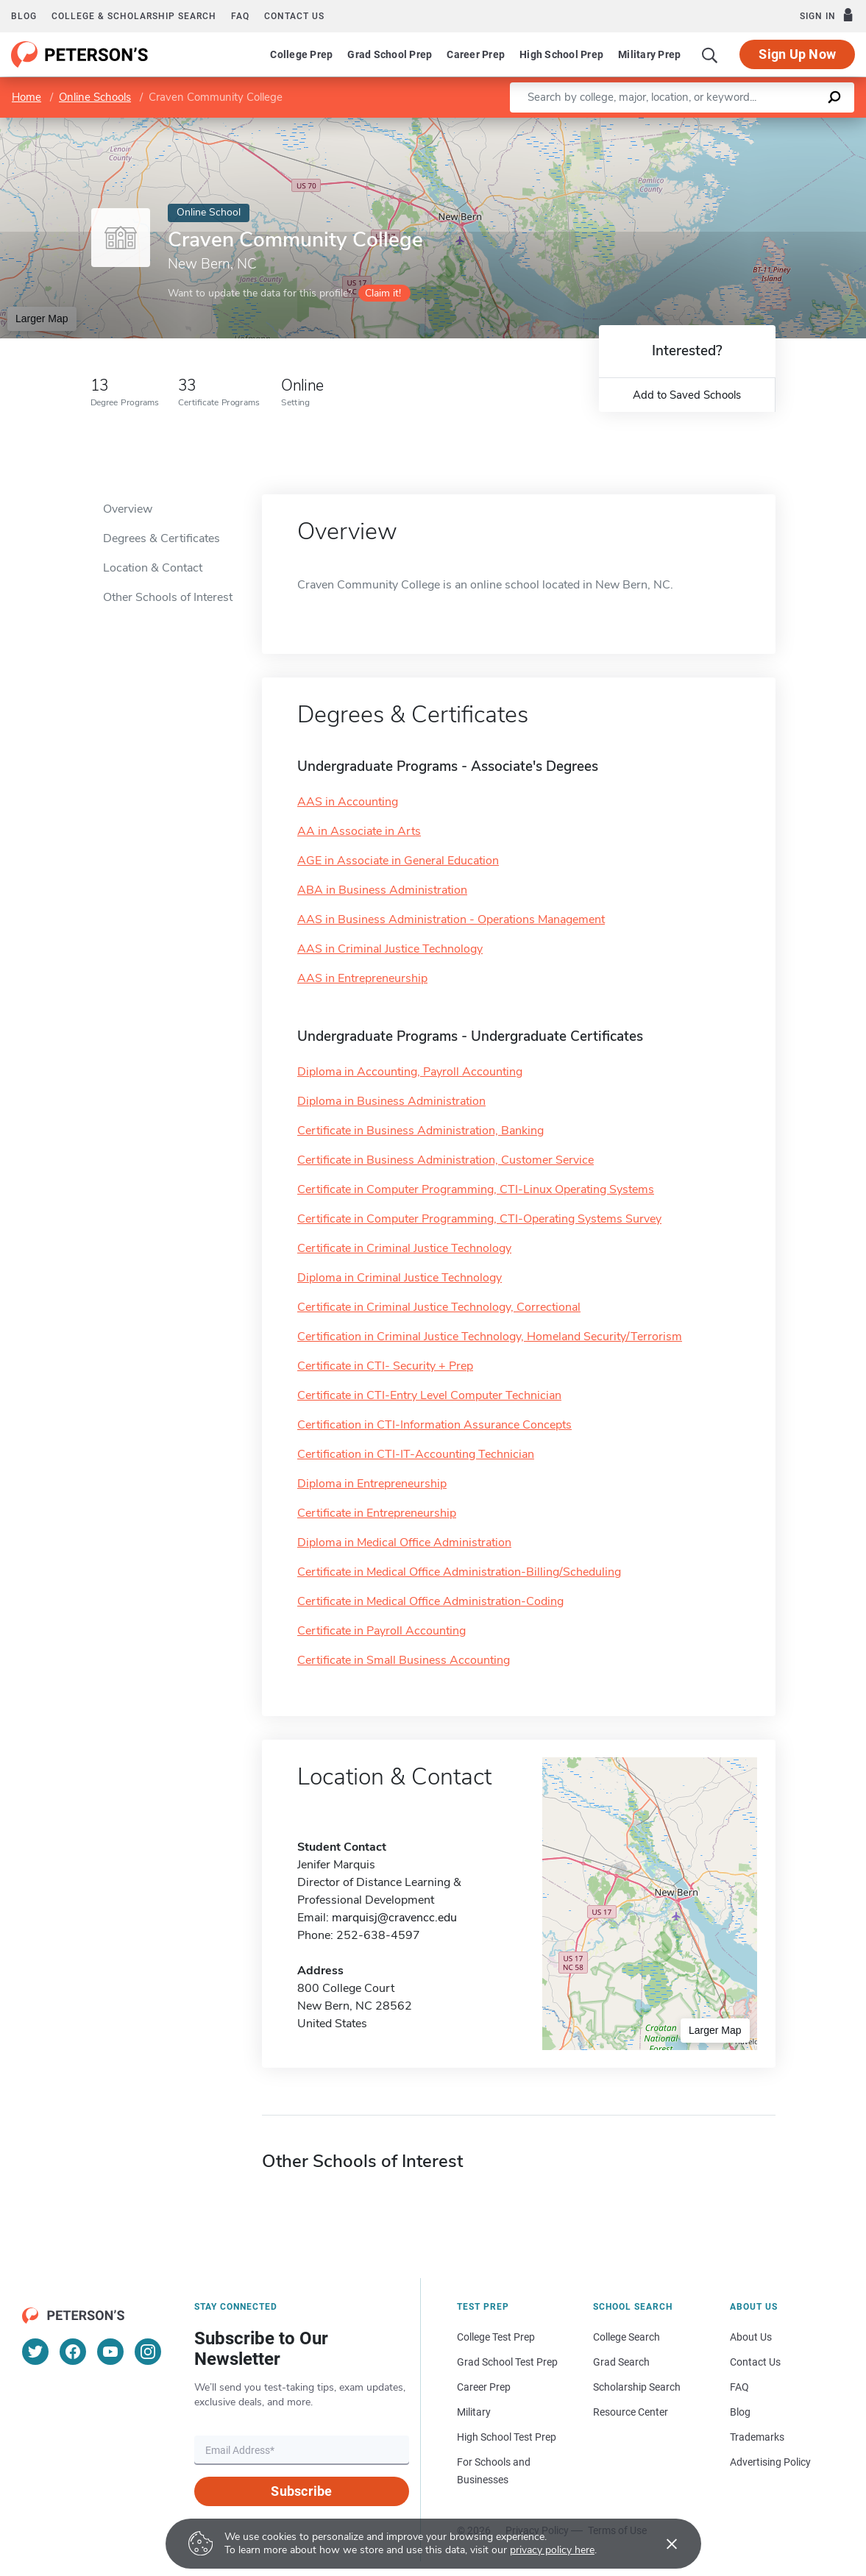  Describe the element at coordinates (415, 1454) in the screenshot. I see `Certification in CTI-IT-Accounting Technician` at that location.